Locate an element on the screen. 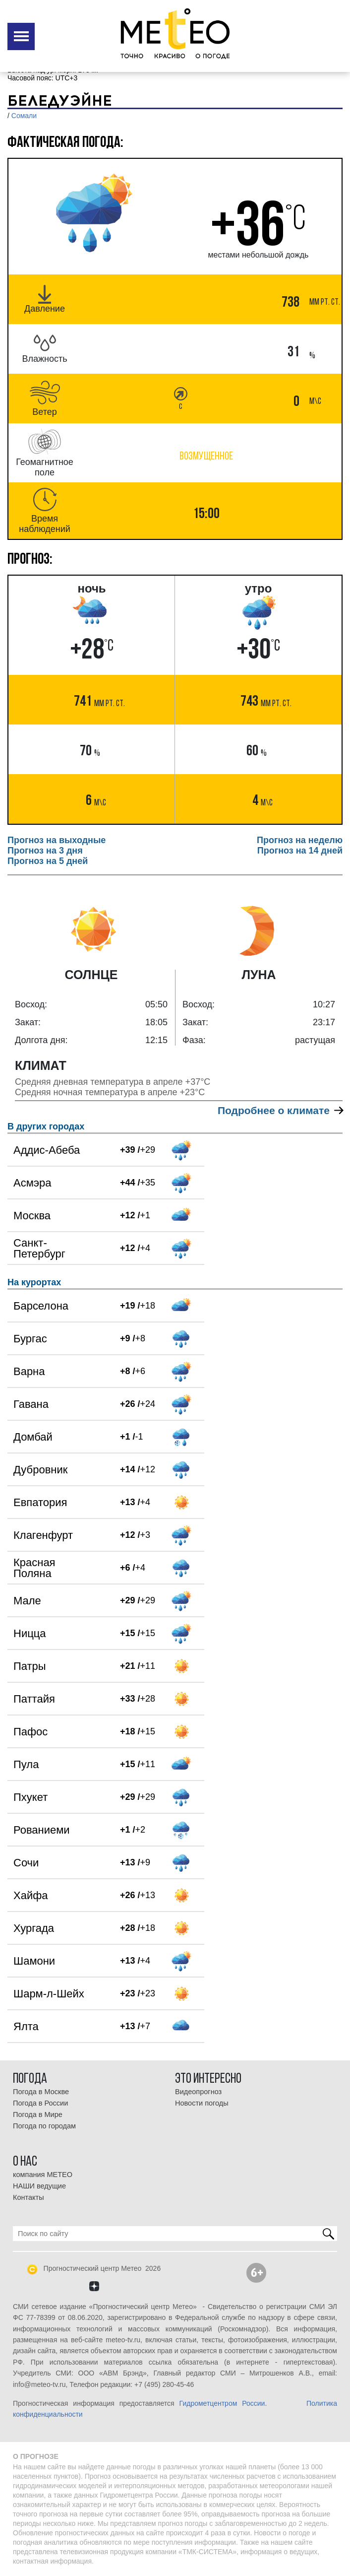 This screenshot has width=350, height=2576. Клагенфурт is located at coordinates (43, 1535).